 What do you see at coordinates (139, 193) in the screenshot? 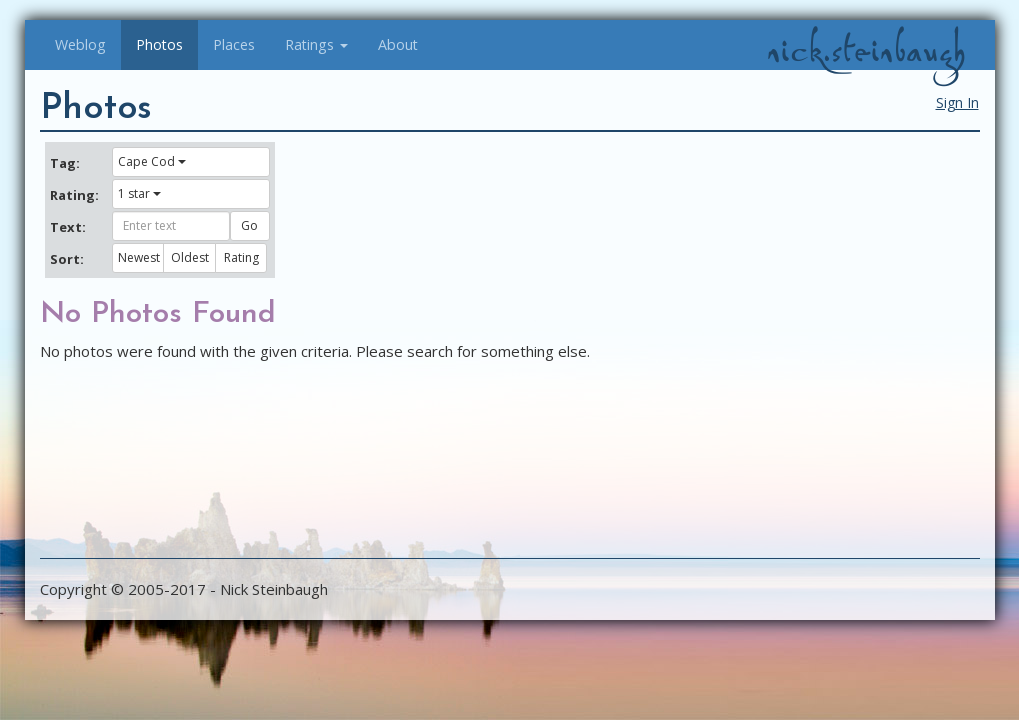
I see `1 star [button]` at bounding box center [139, 193].